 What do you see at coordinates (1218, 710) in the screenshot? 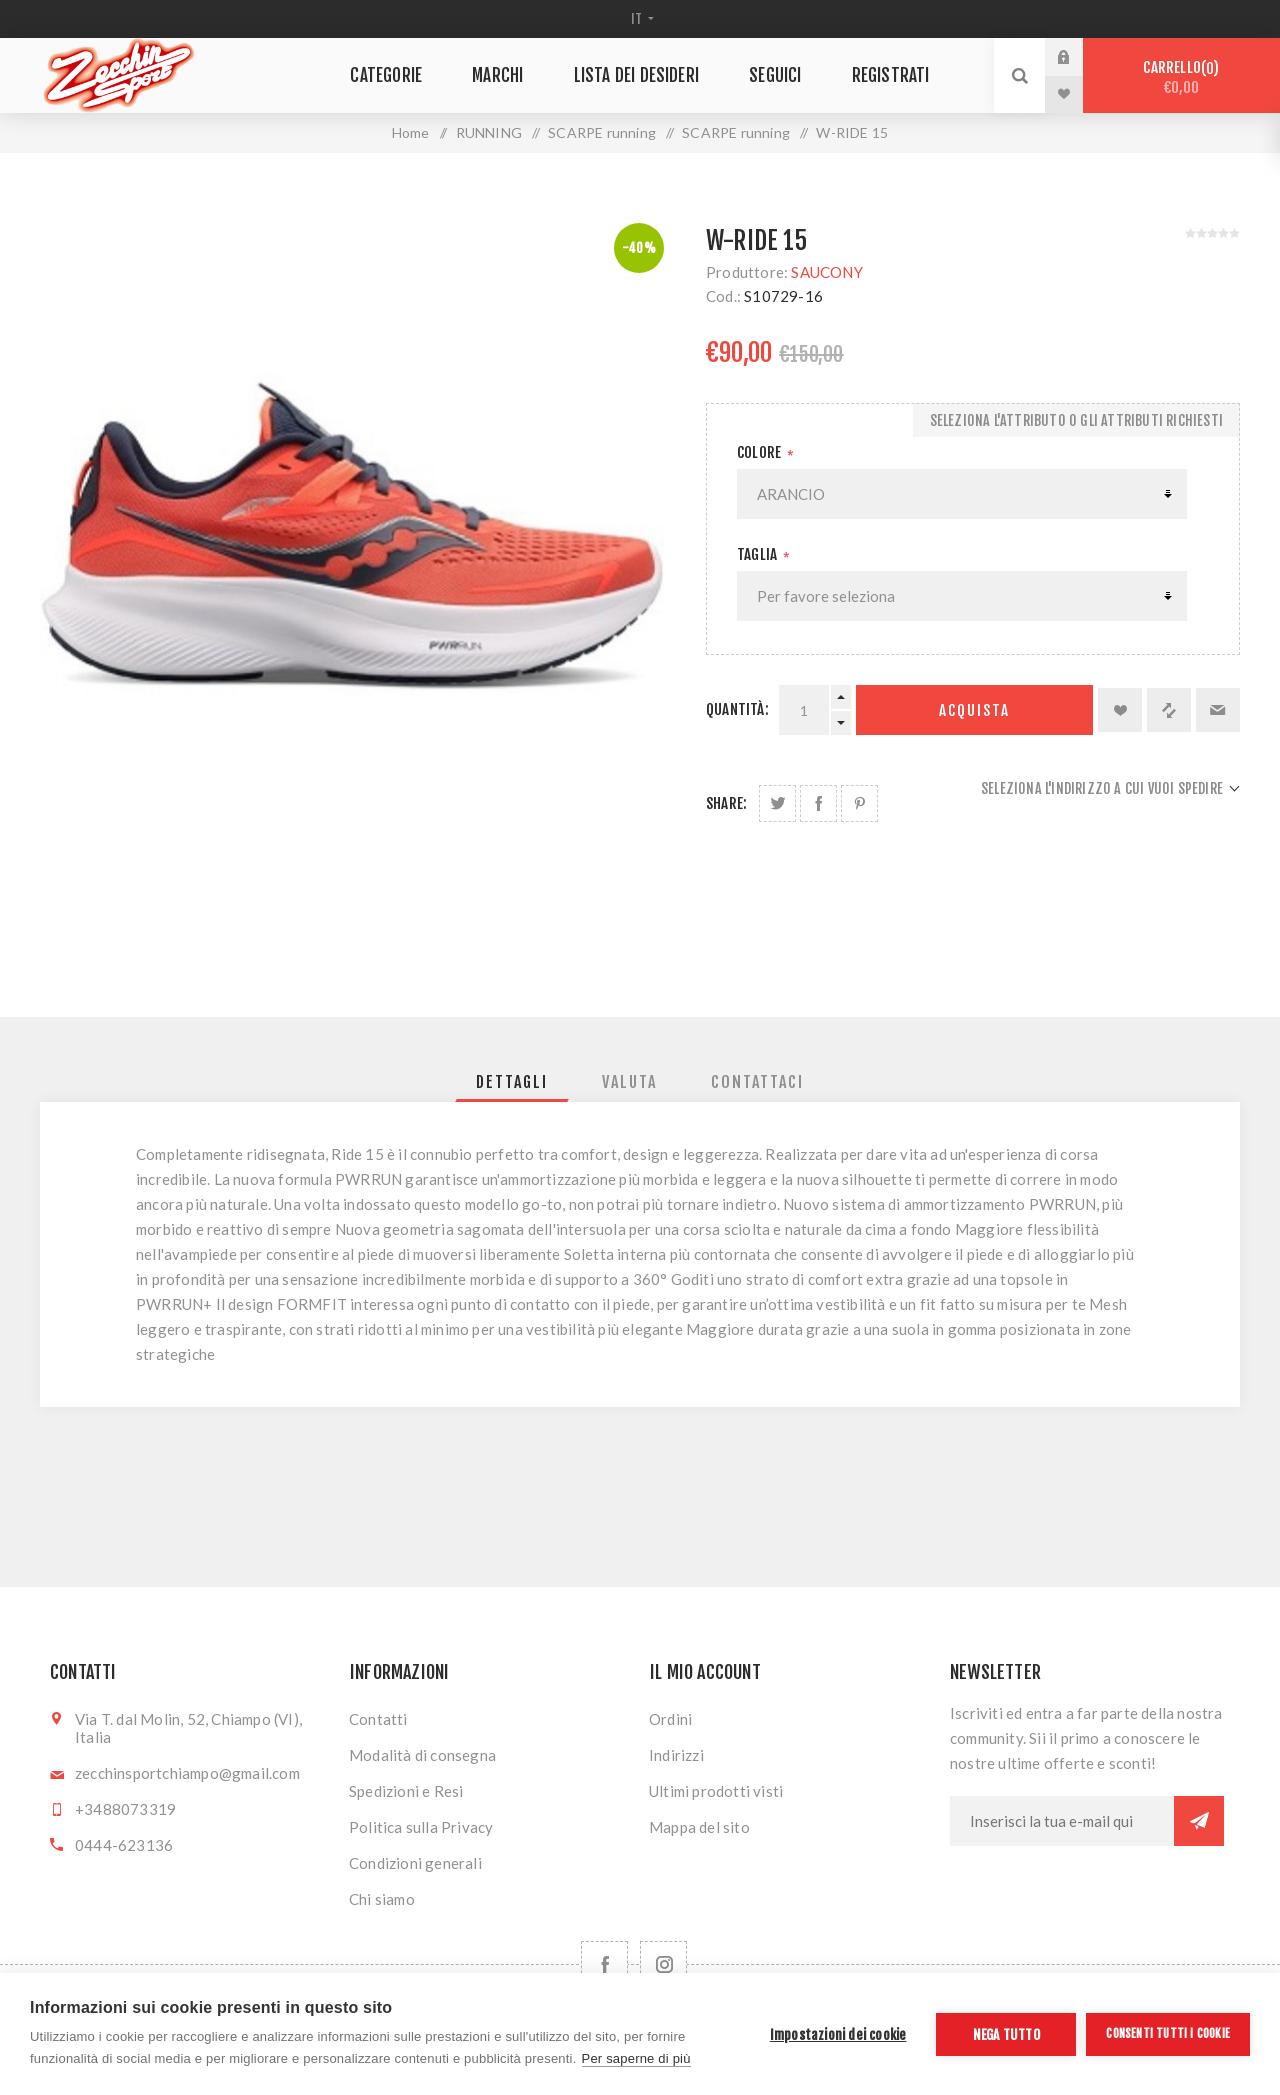
I see `Invia ad un amico` at bounding box center [1218, 710].